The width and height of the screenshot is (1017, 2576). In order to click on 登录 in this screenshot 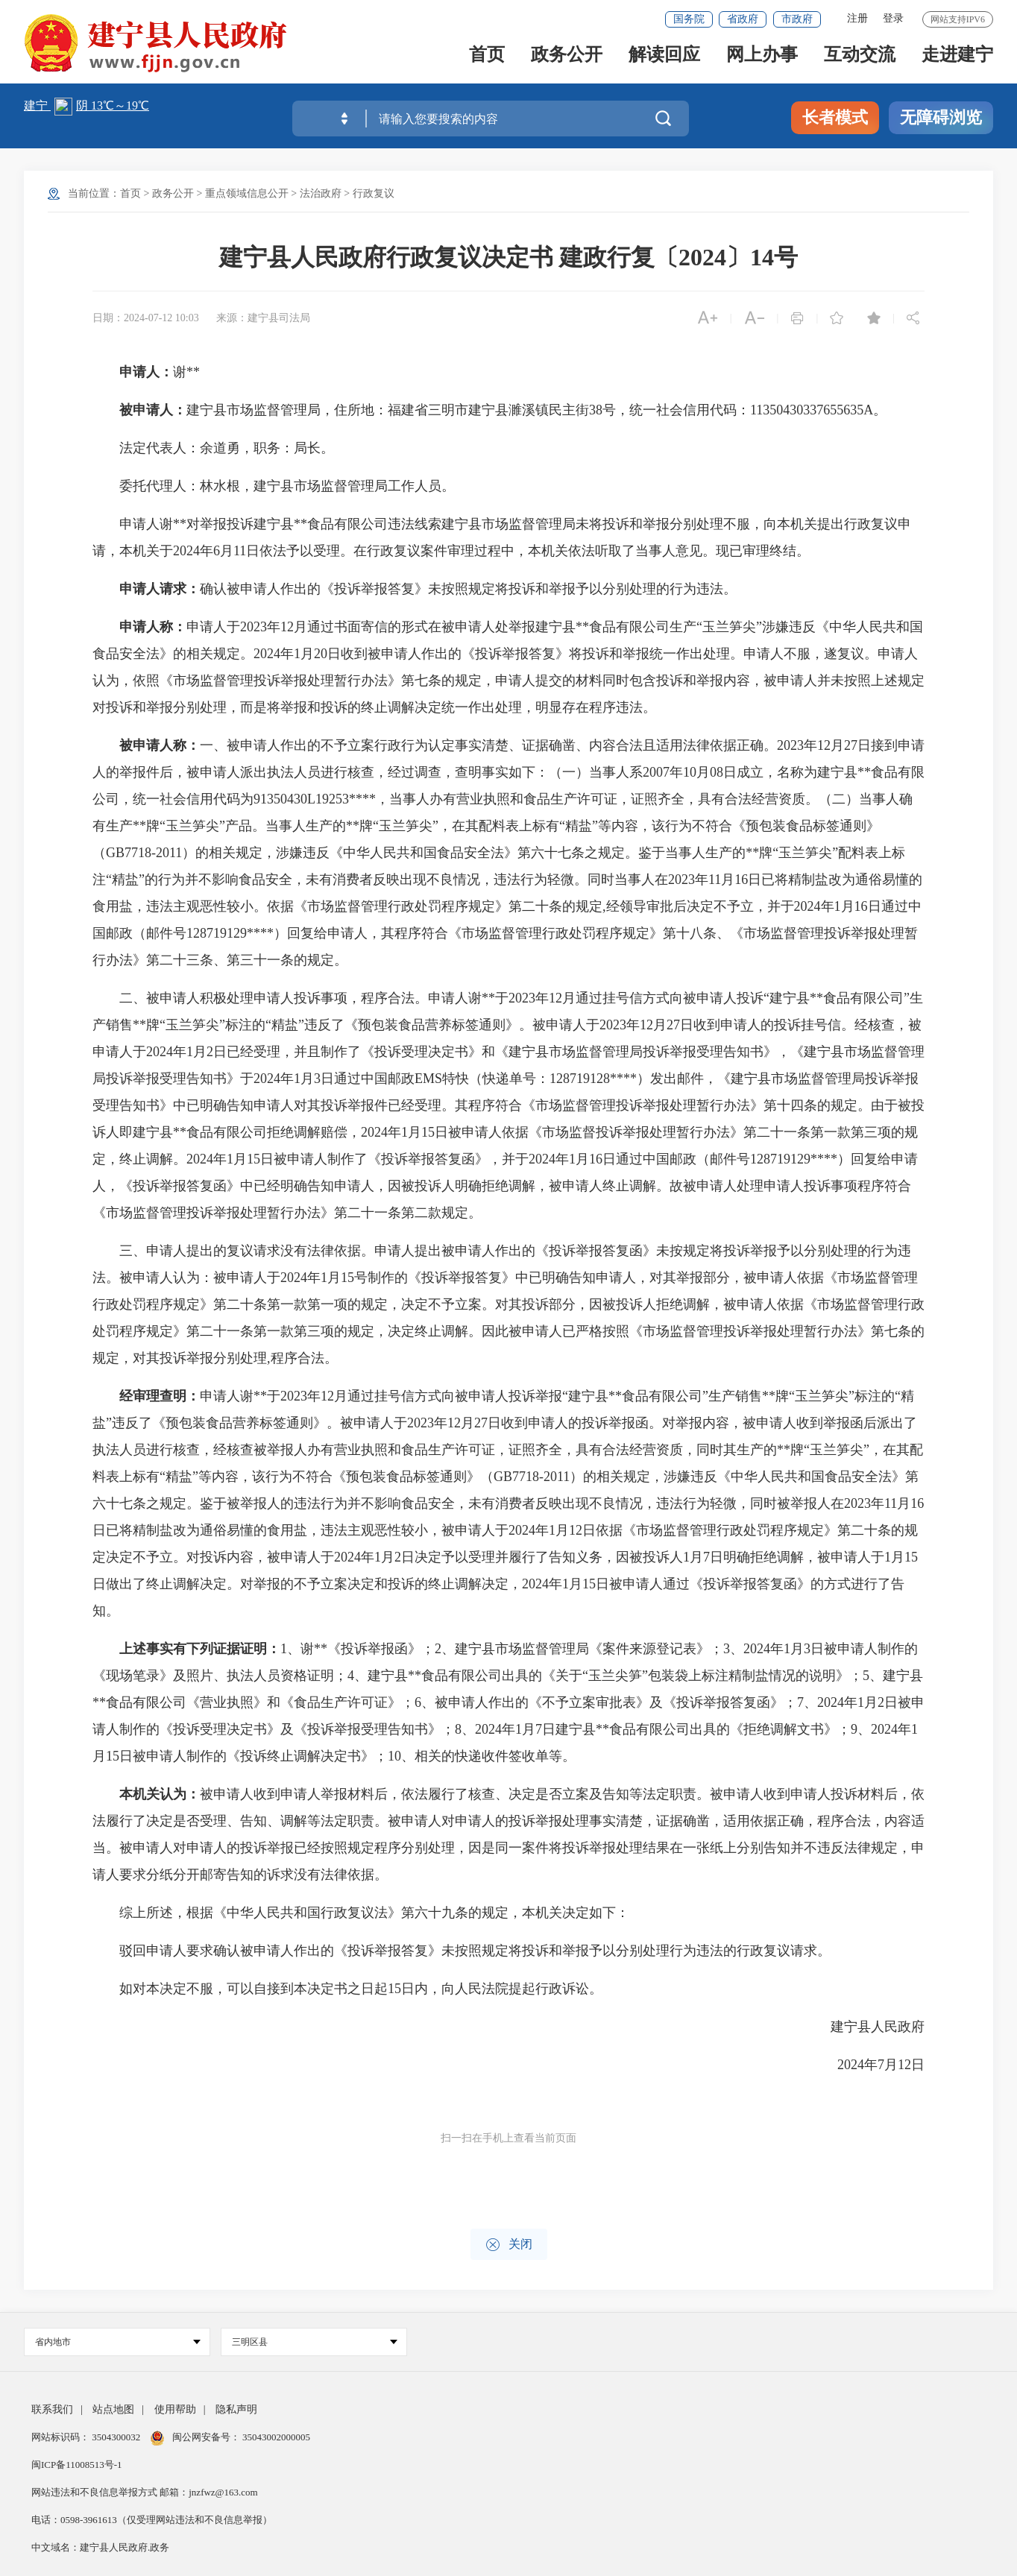, I will do `click(893, 18)`.